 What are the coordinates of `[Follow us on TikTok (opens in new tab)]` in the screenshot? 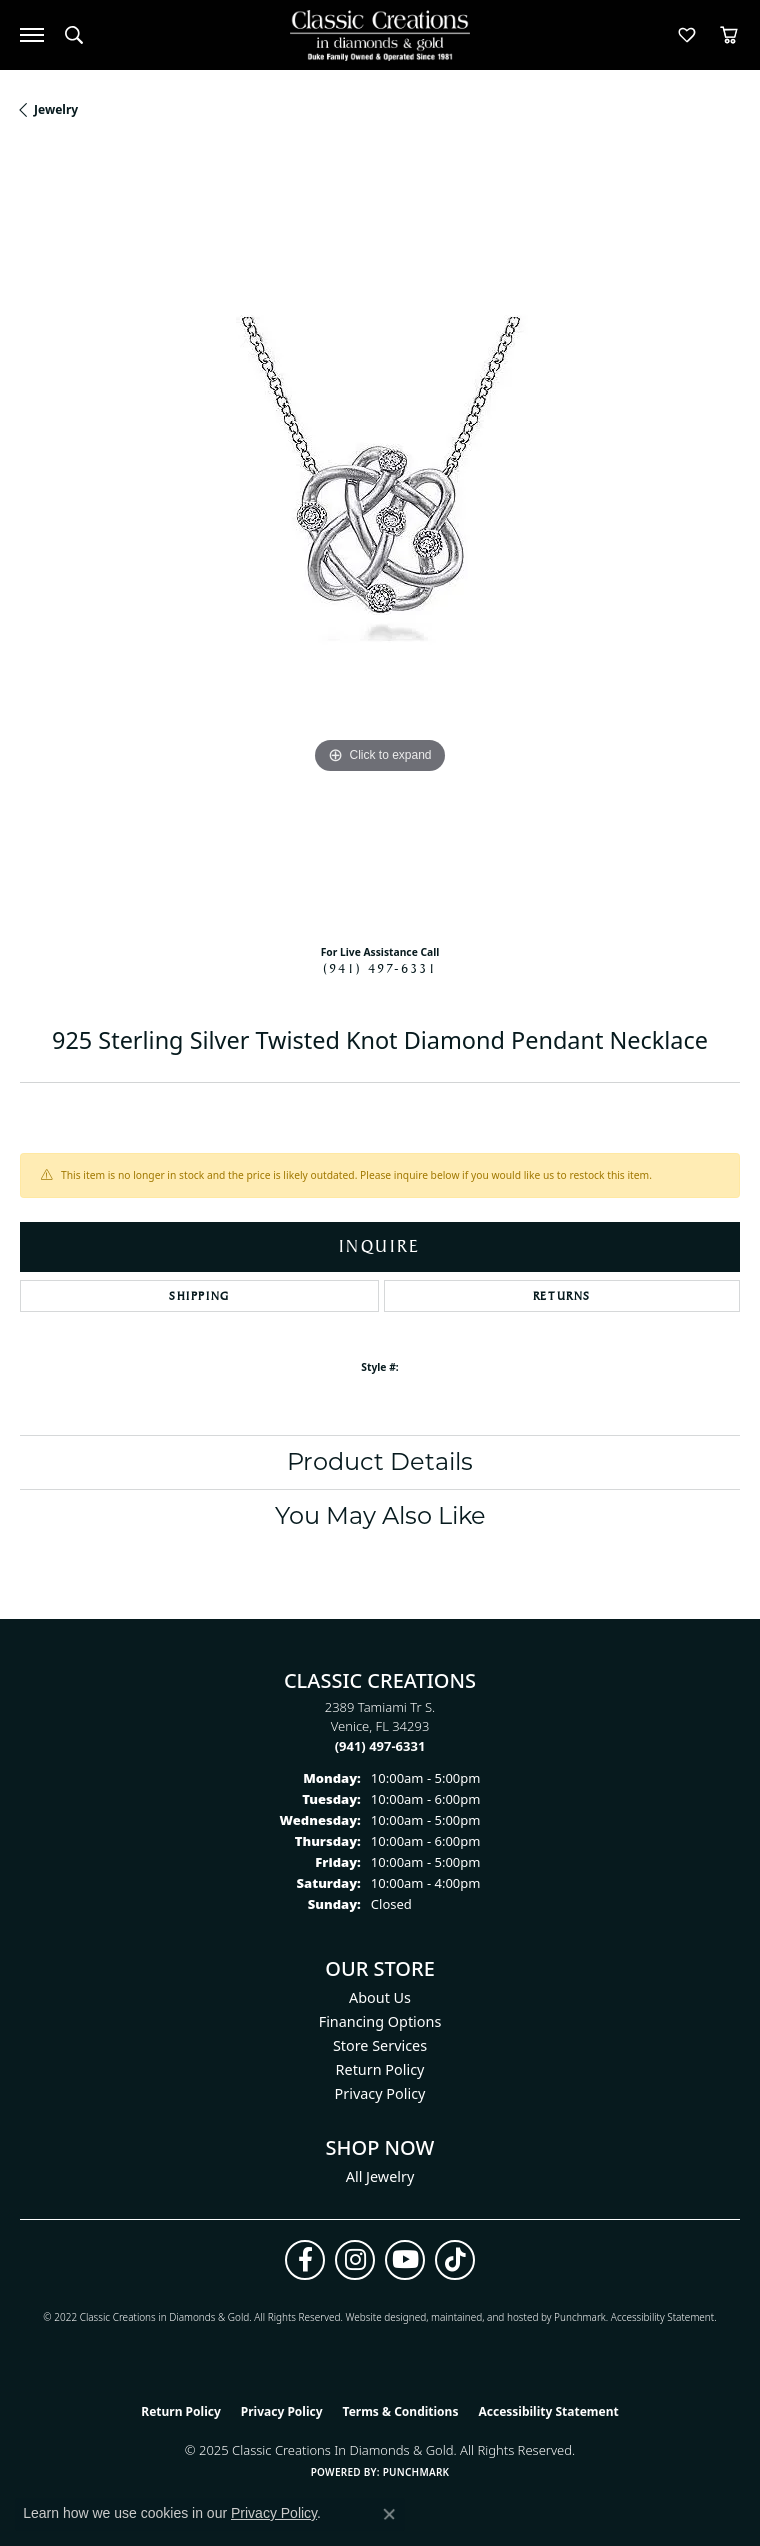 It's located at (455, 2260).